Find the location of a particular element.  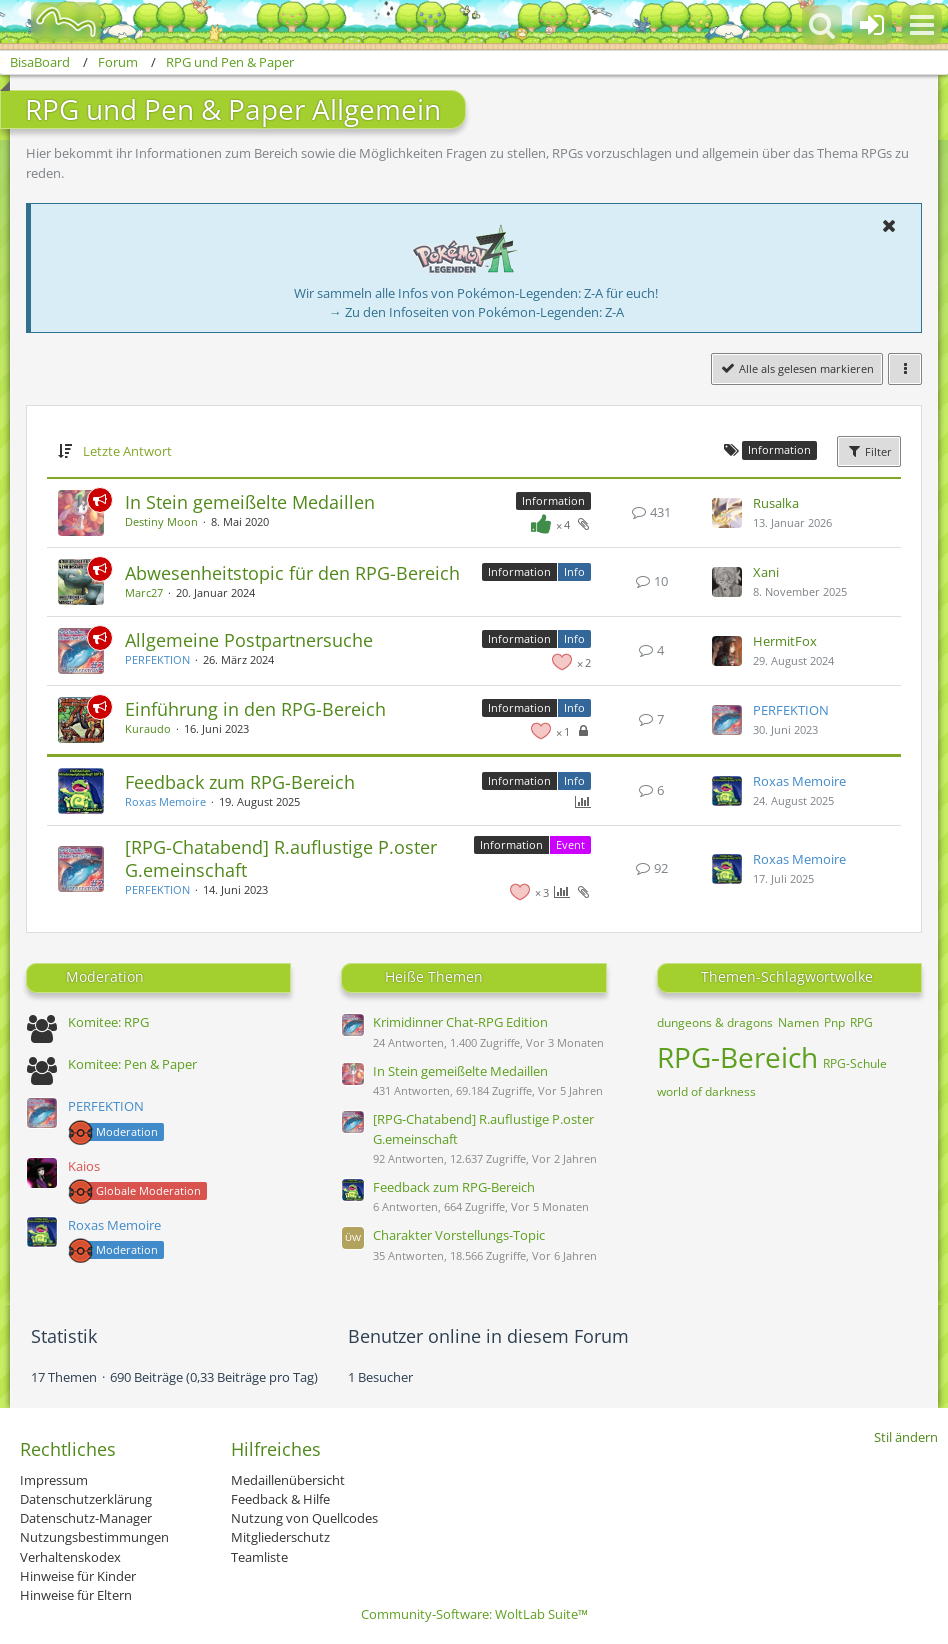

Charakter Vorstellungs-Topic is located at coordinates (459, 1235).